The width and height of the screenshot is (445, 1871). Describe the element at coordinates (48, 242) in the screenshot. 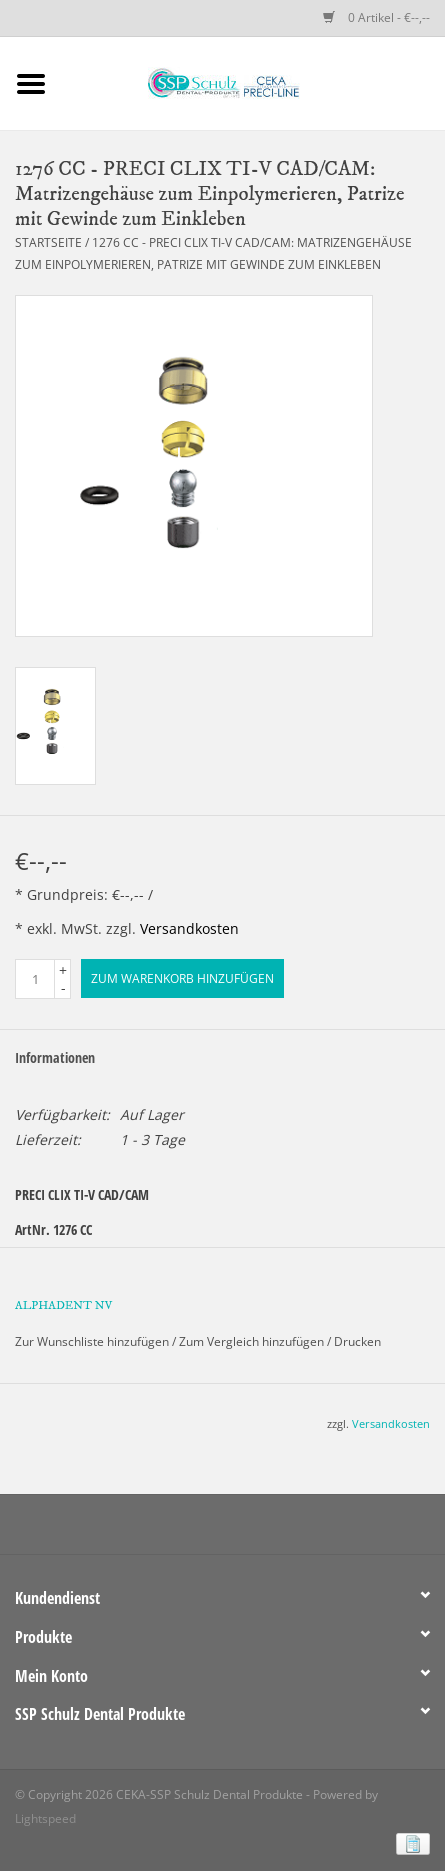

I see `Startseite` at that location.